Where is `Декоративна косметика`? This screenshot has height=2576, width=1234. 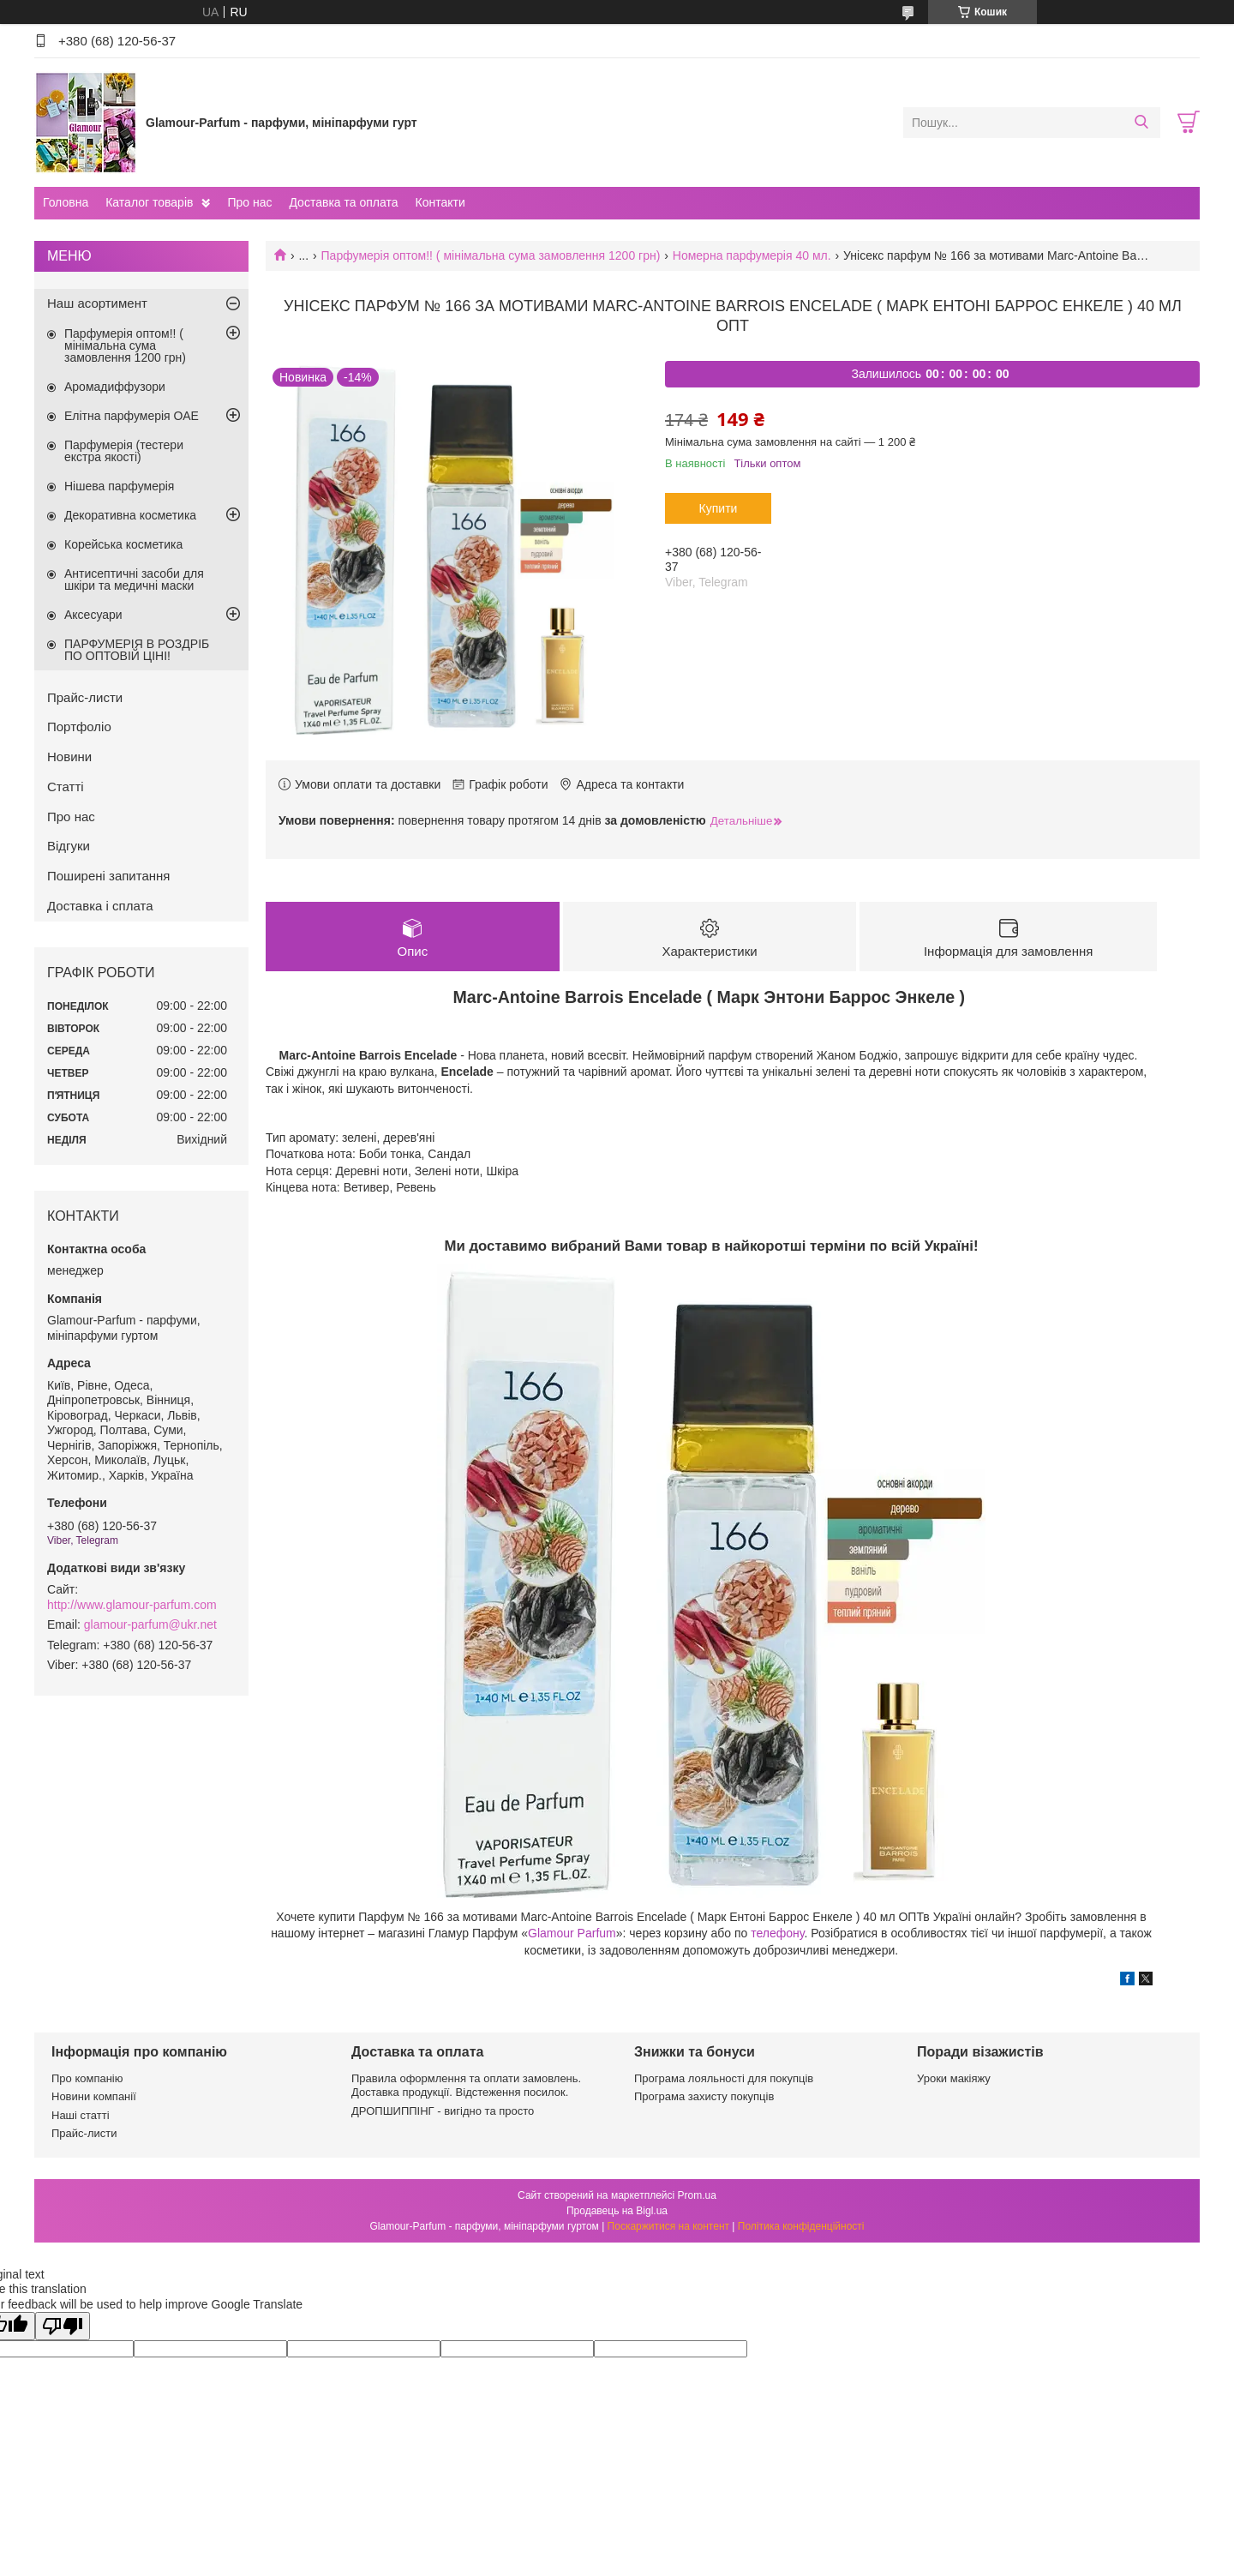 Декоративна косметика is located at coordinates (130, 515).